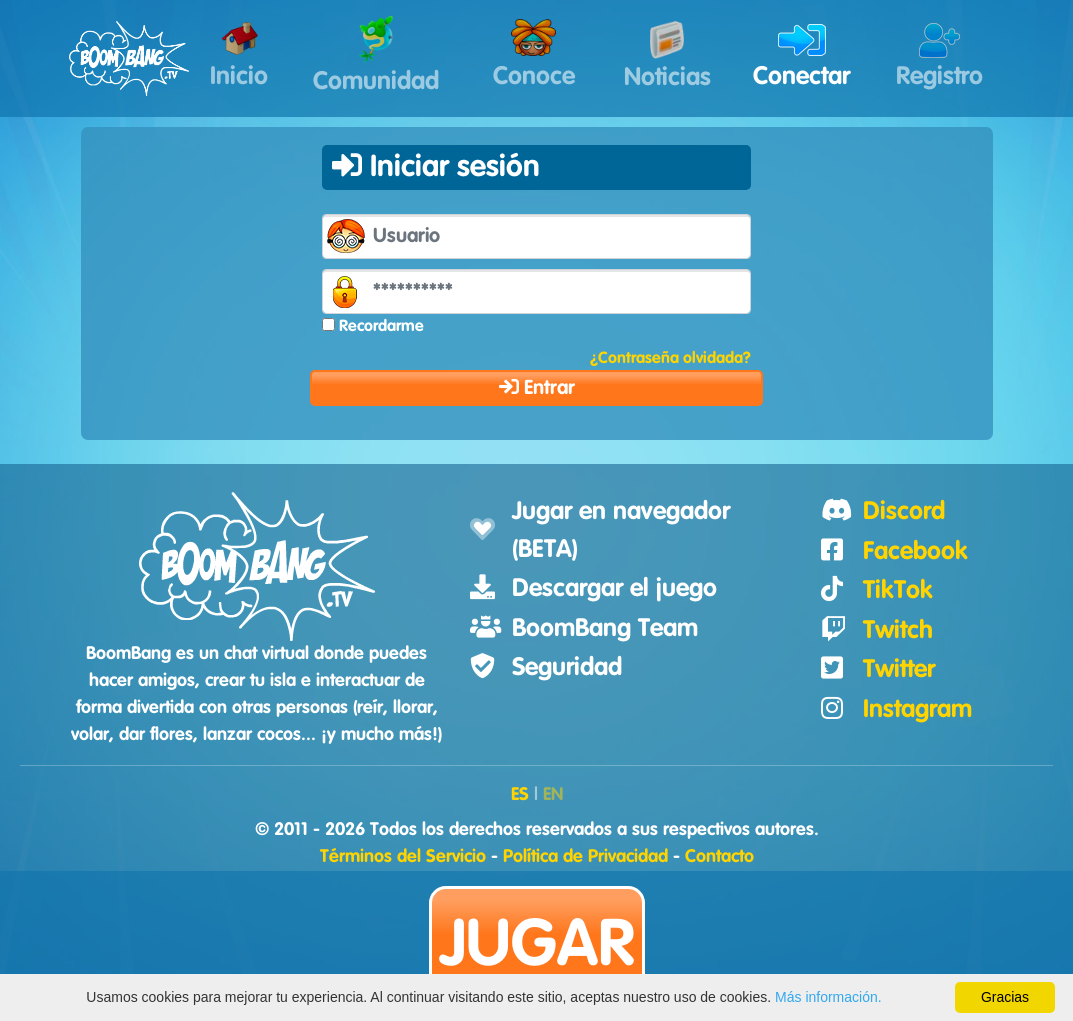  What do you see at coordinates (898, 630) in the screenshot?
I see `Twitch` at bounding box center [898, 630].